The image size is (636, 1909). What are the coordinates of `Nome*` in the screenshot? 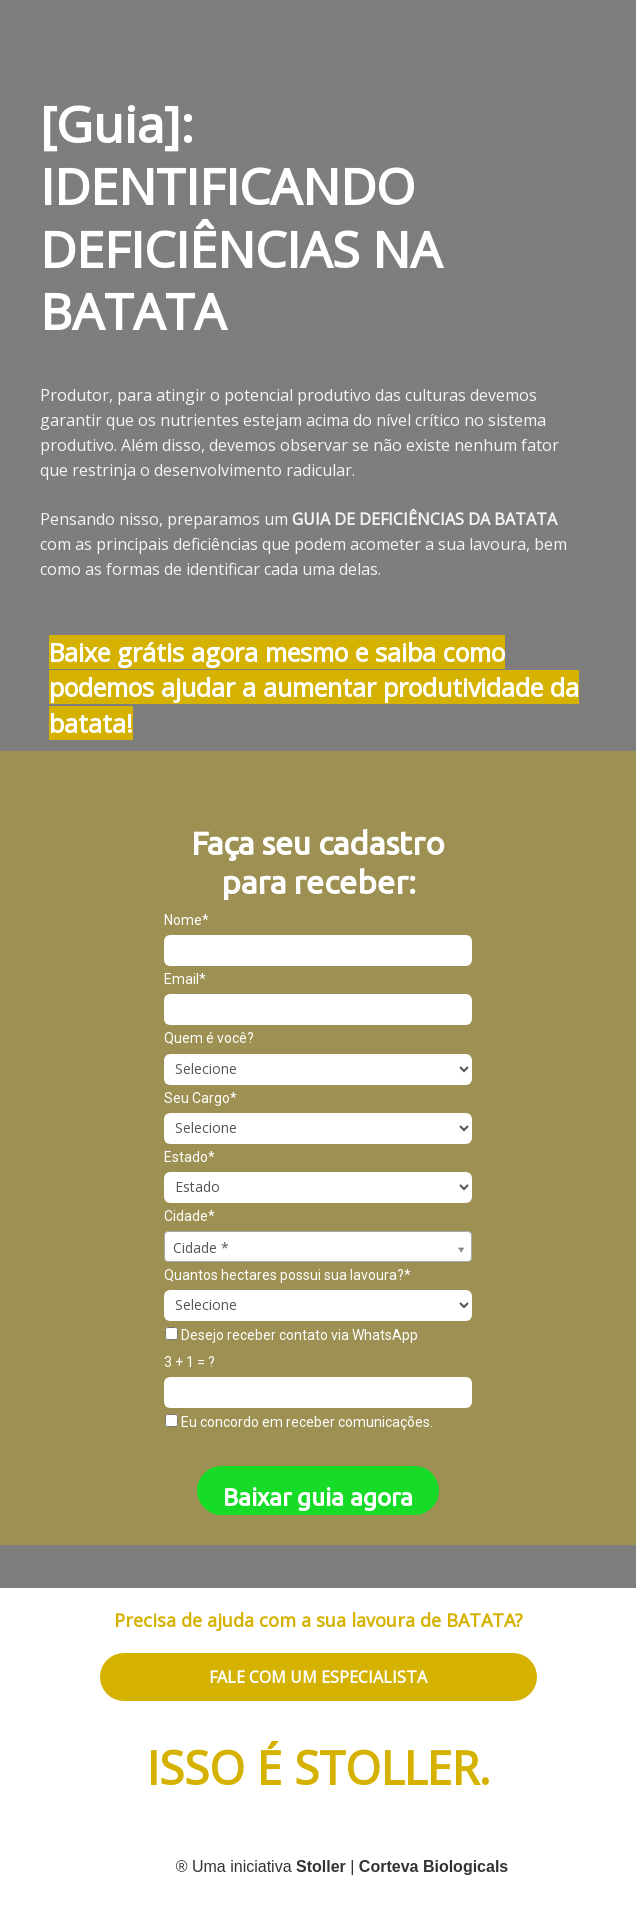 It's located at (186, 920).